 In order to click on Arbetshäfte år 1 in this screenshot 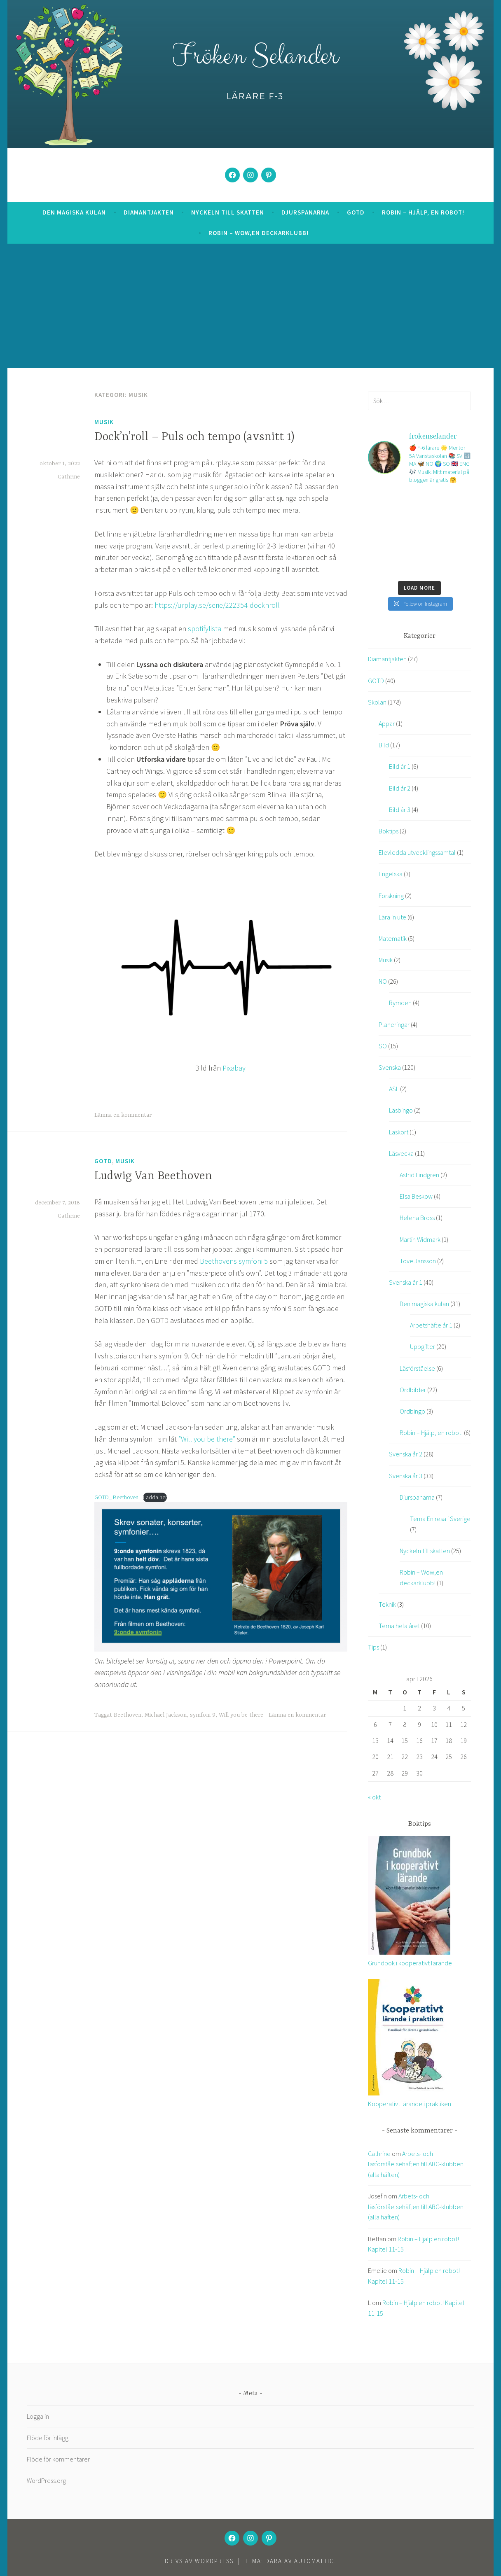, I will do `click(431, 1325)`.